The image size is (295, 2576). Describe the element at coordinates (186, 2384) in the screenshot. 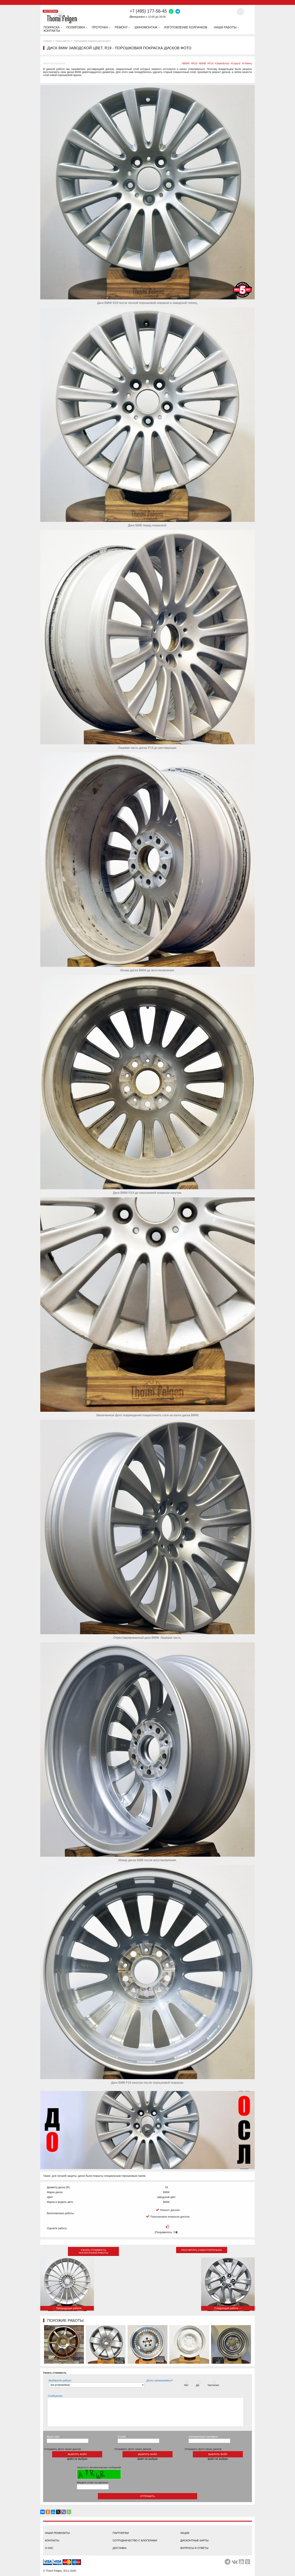

I see `Нет` at that location.